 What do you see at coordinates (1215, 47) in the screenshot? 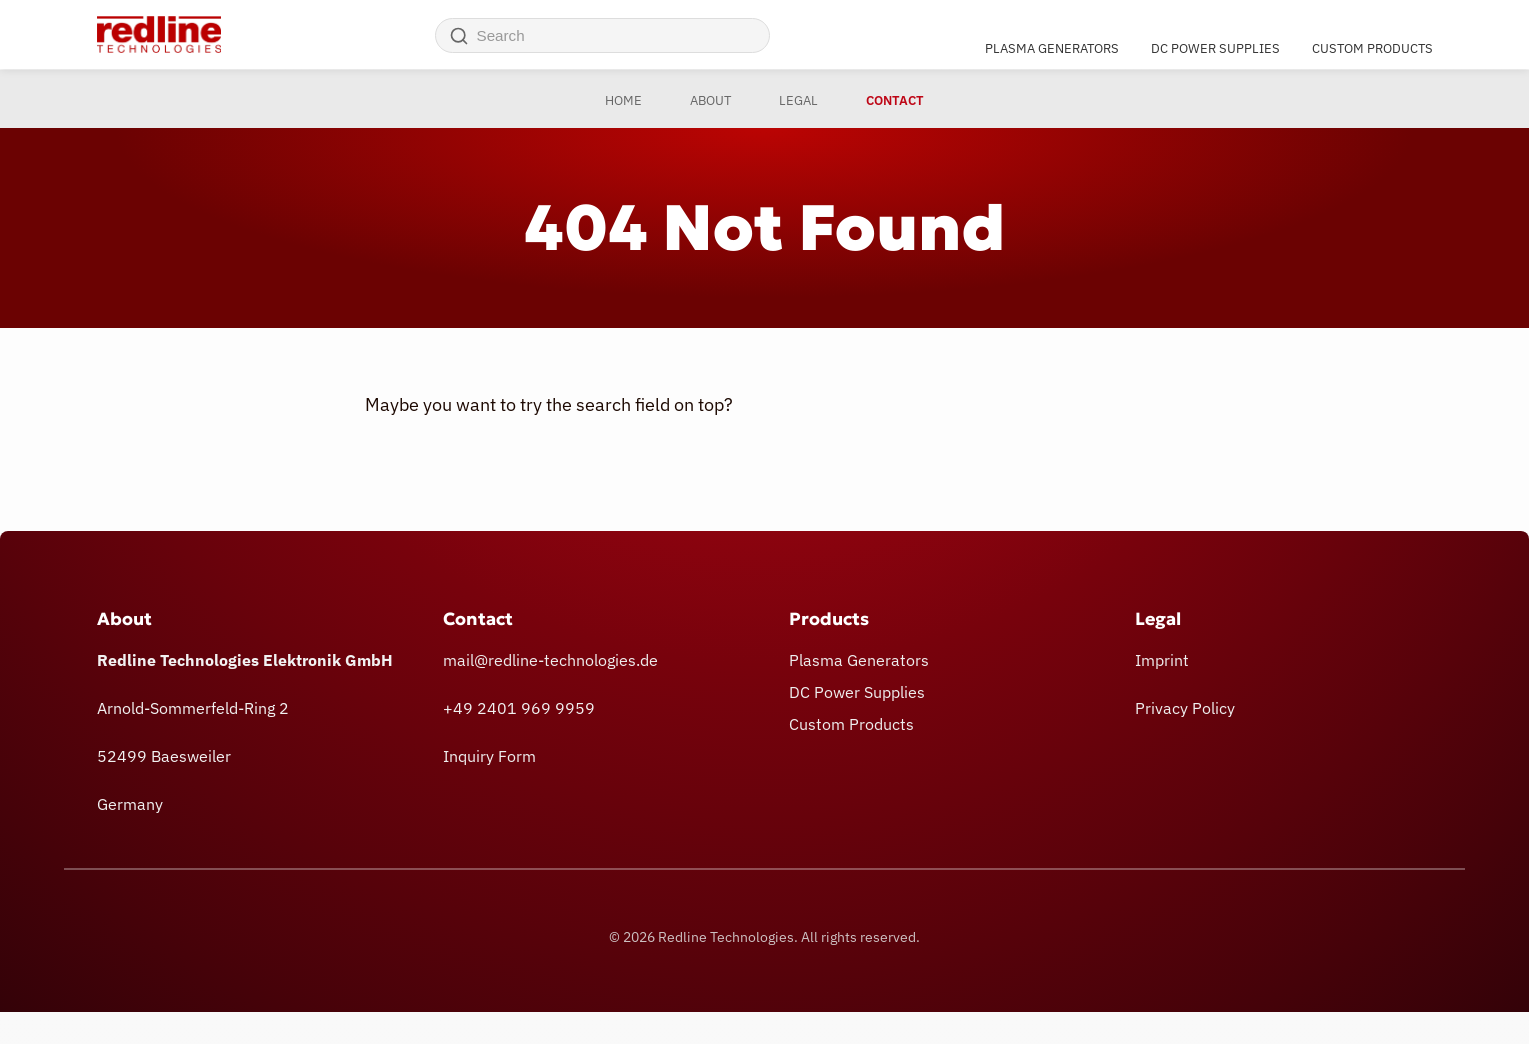
I see `DC Power Supplies` at bounding box center [1215, 47].